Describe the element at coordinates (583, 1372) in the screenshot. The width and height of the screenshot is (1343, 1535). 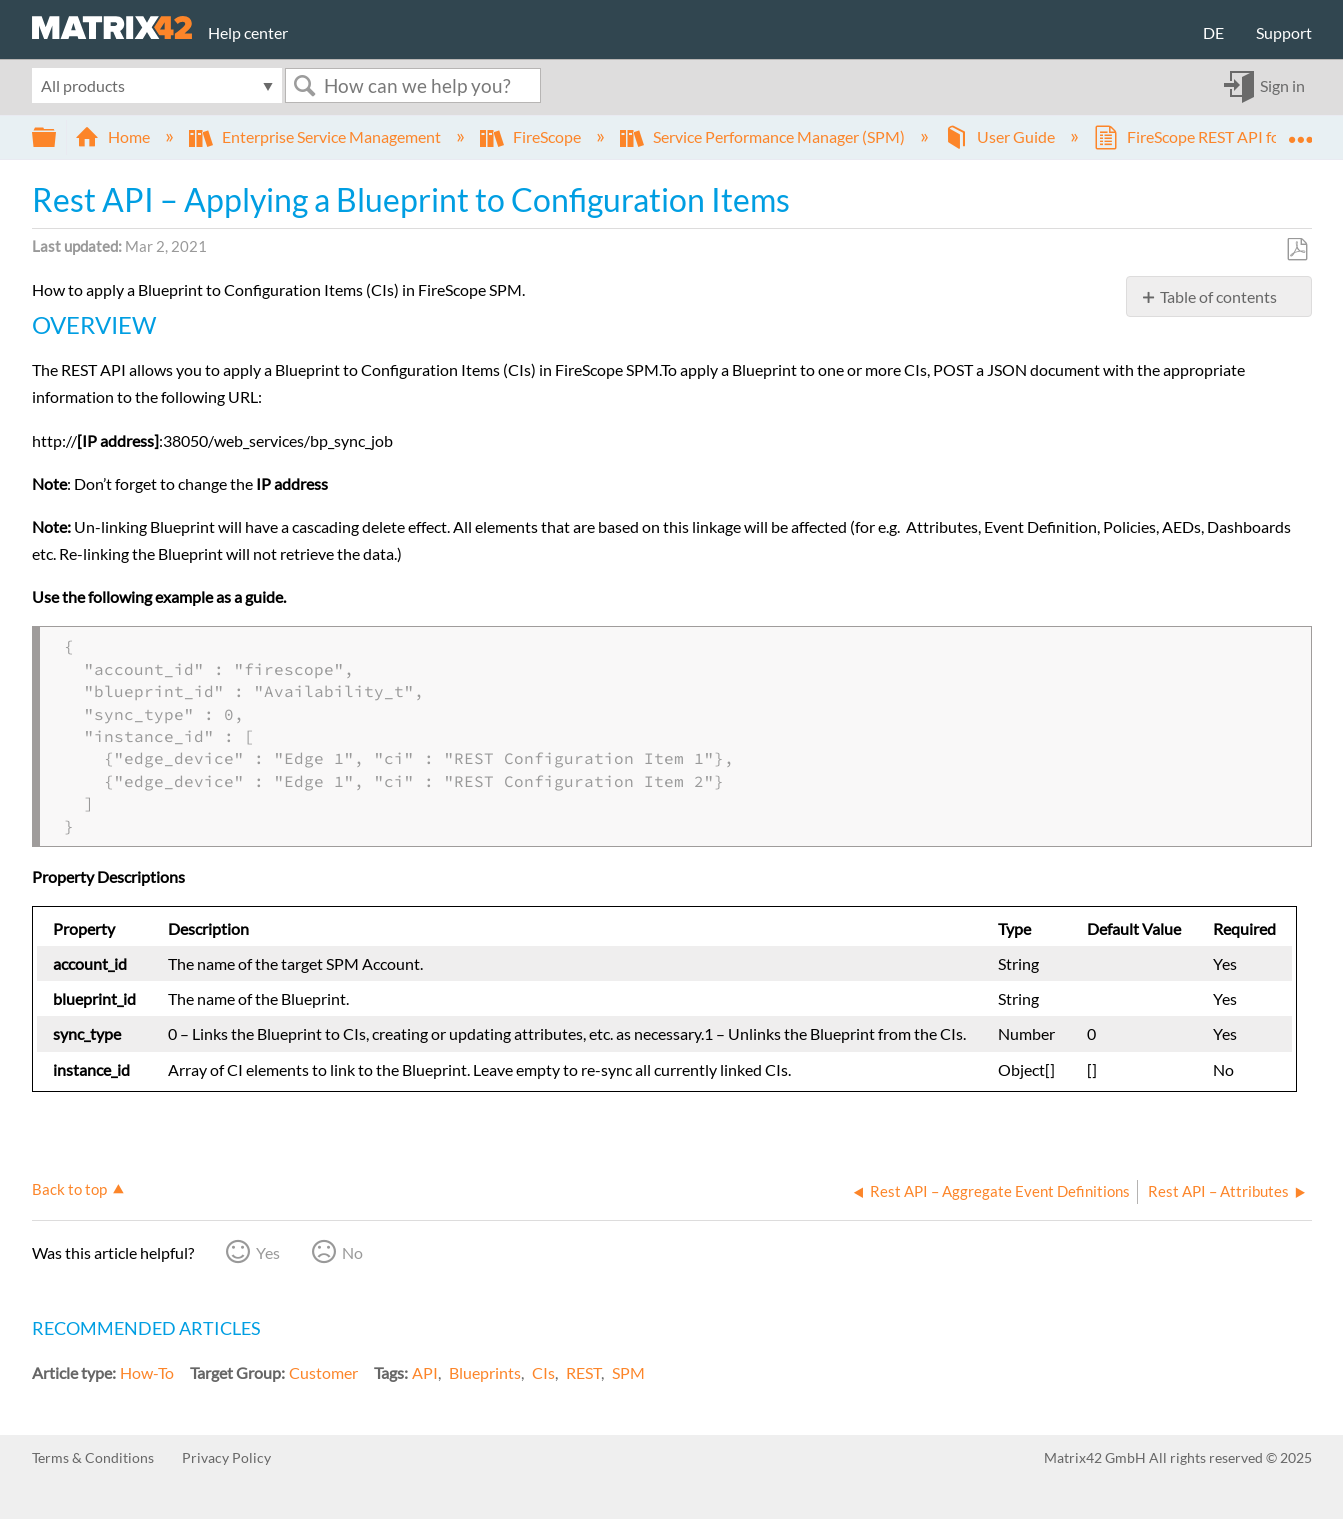
I see `REST` at that location.